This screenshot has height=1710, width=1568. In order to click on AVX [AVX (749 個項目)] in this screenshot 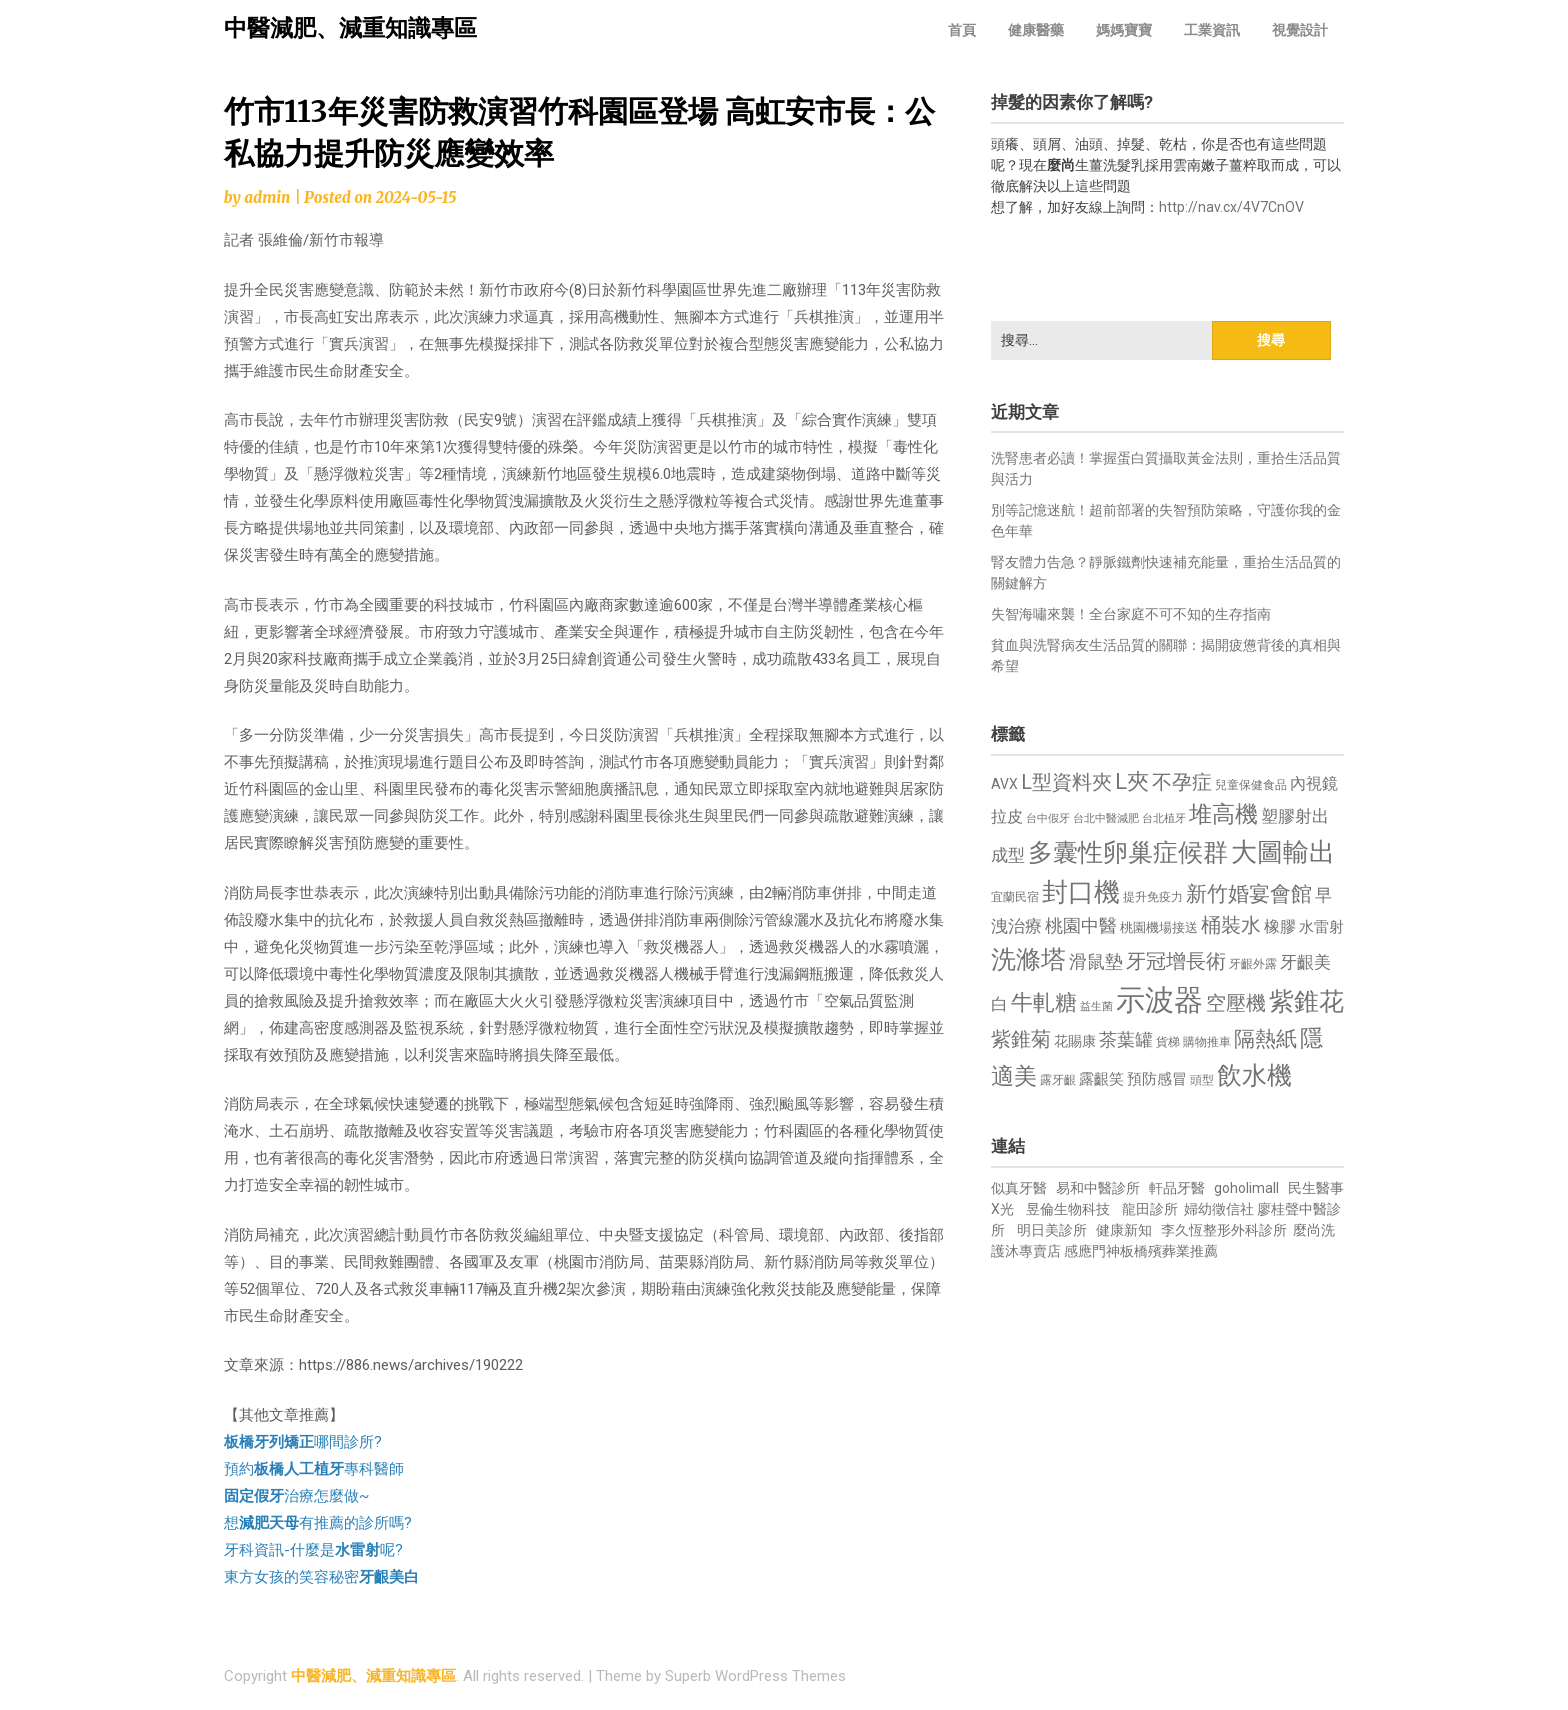, I will do `click(1004, 784)`.